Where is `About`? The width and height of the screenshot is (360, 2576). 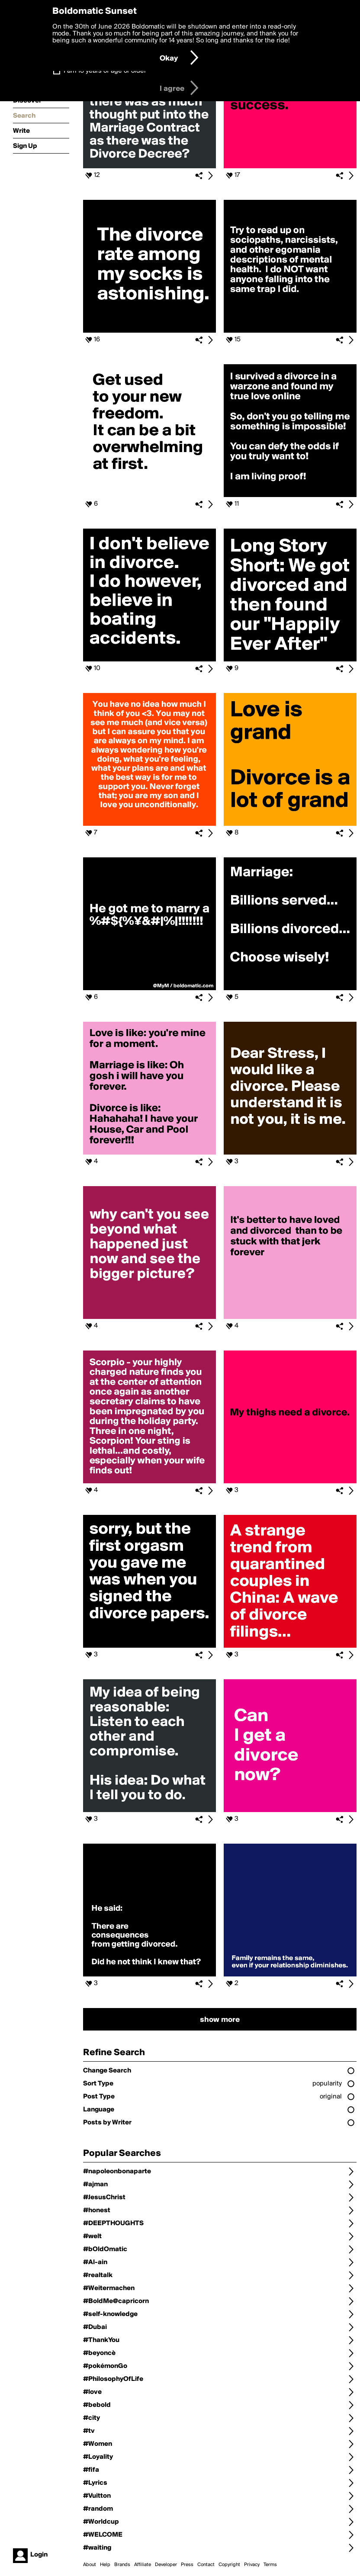 About is located at coordinates (89, 2564).